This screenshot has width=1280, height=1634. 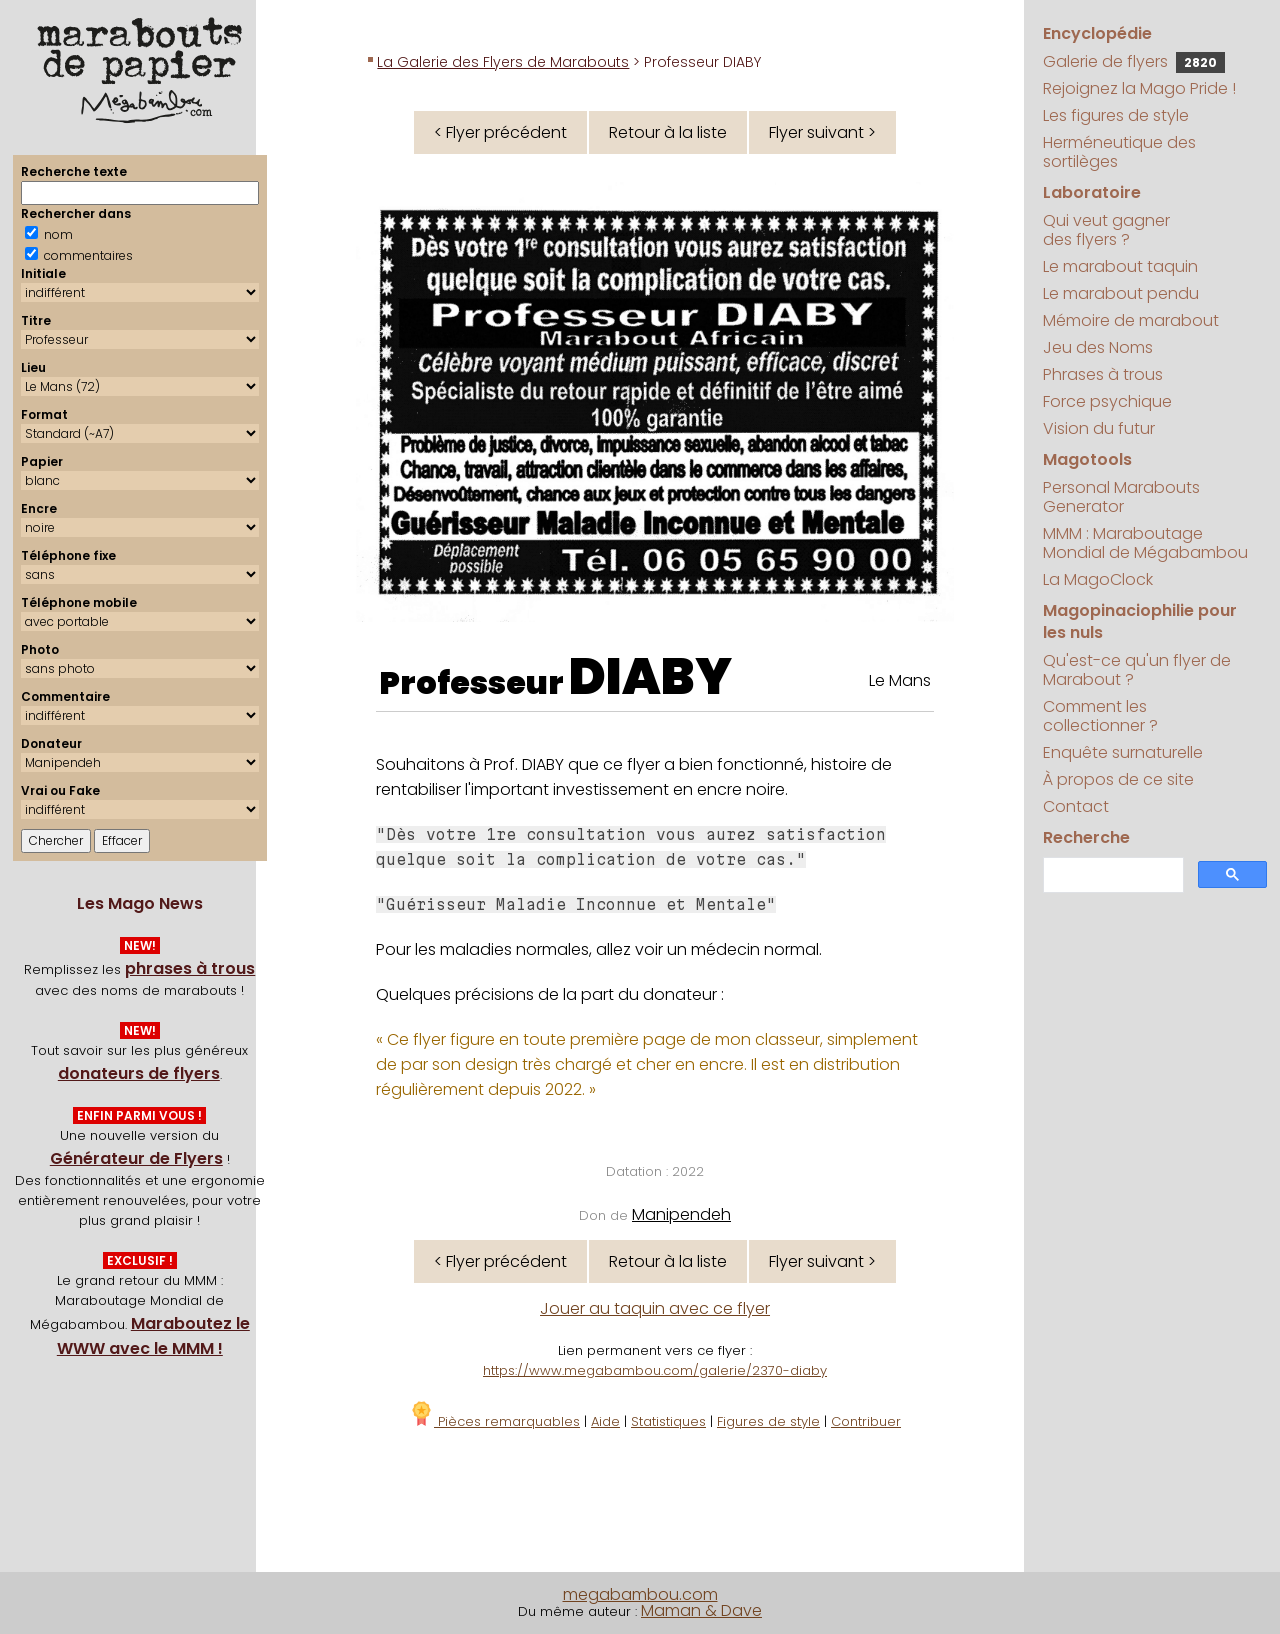 What do you see at coordinates (681, 1214) in the screenshot?
I see `Manipendeh` at bounding box center [681, 1214].